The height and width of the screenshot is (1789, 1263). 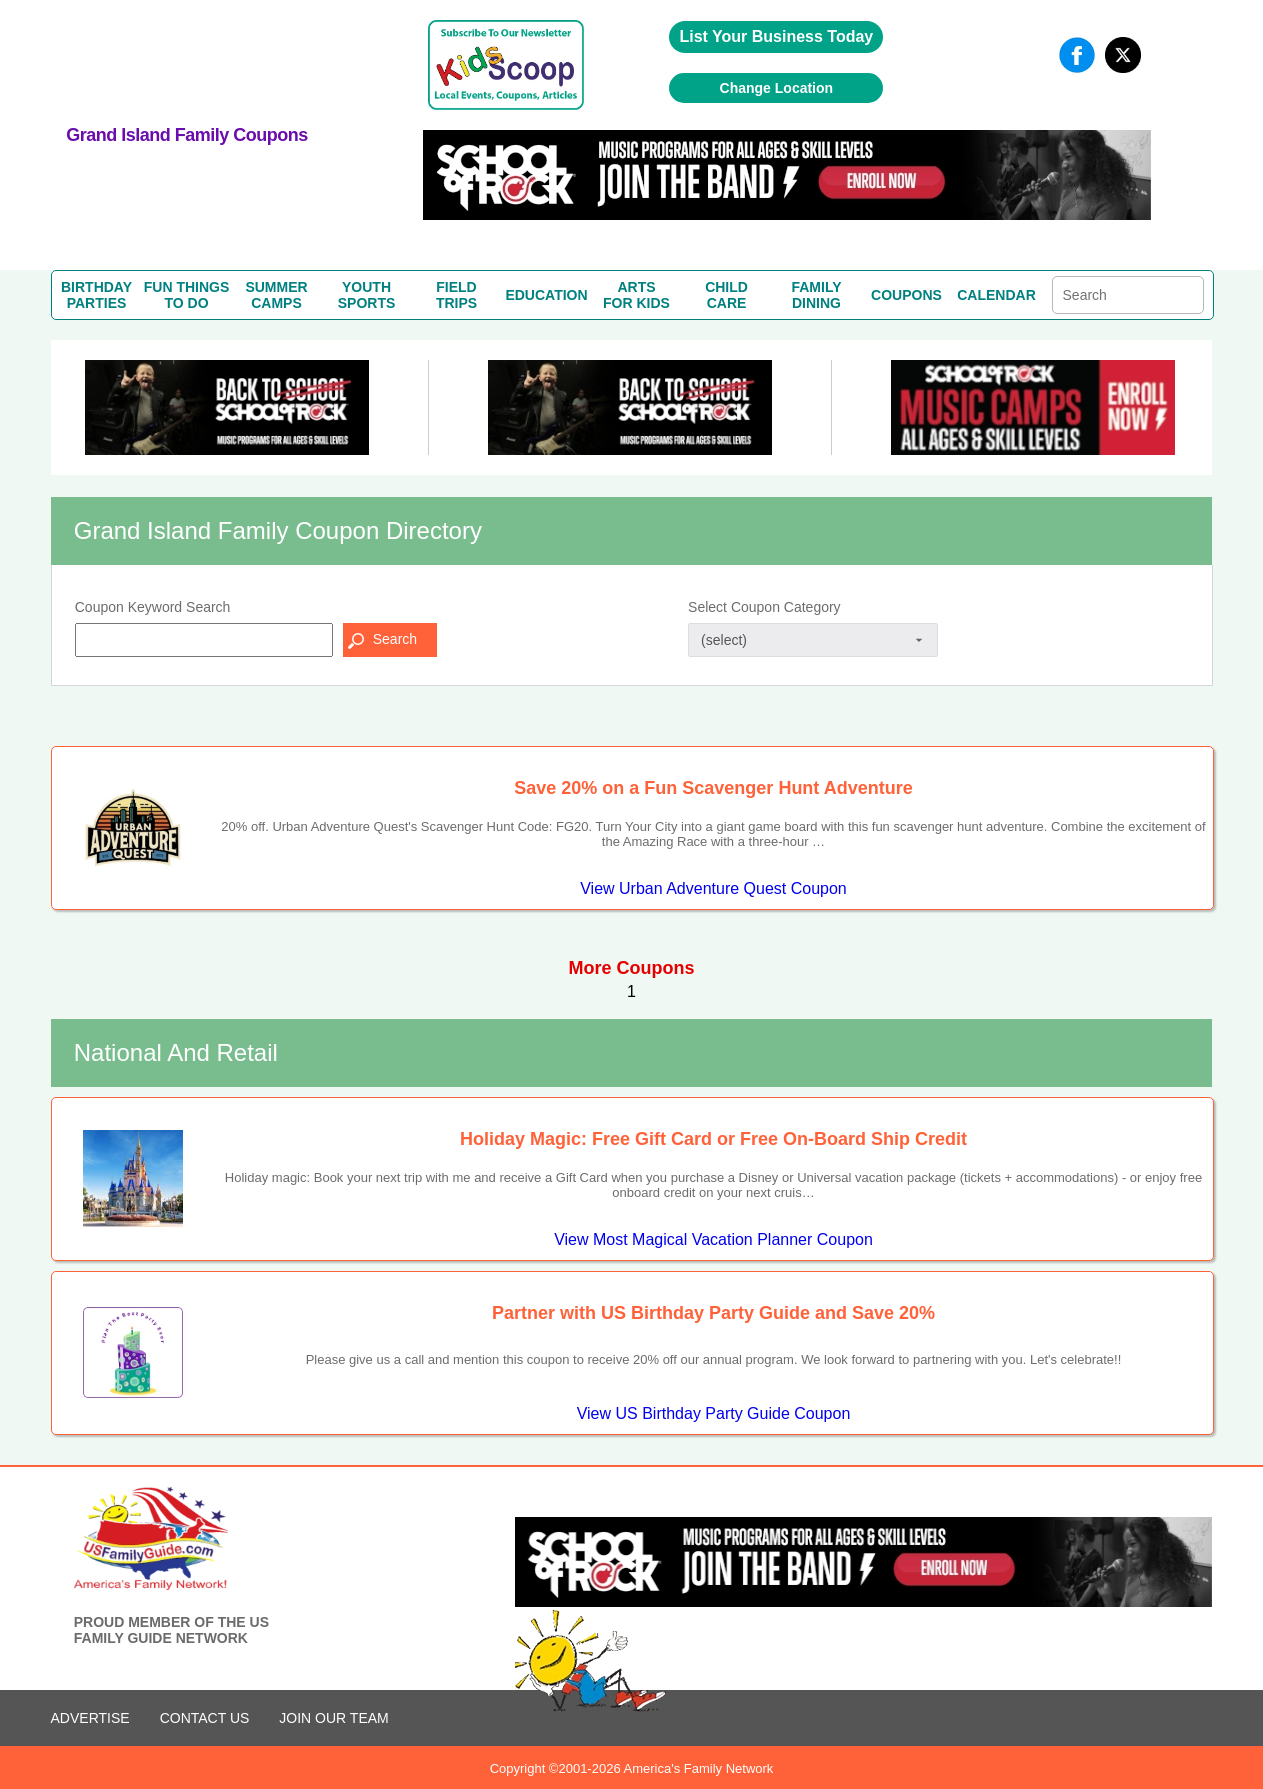 I want to click on EDUCATION, so click(x=546, y=295).